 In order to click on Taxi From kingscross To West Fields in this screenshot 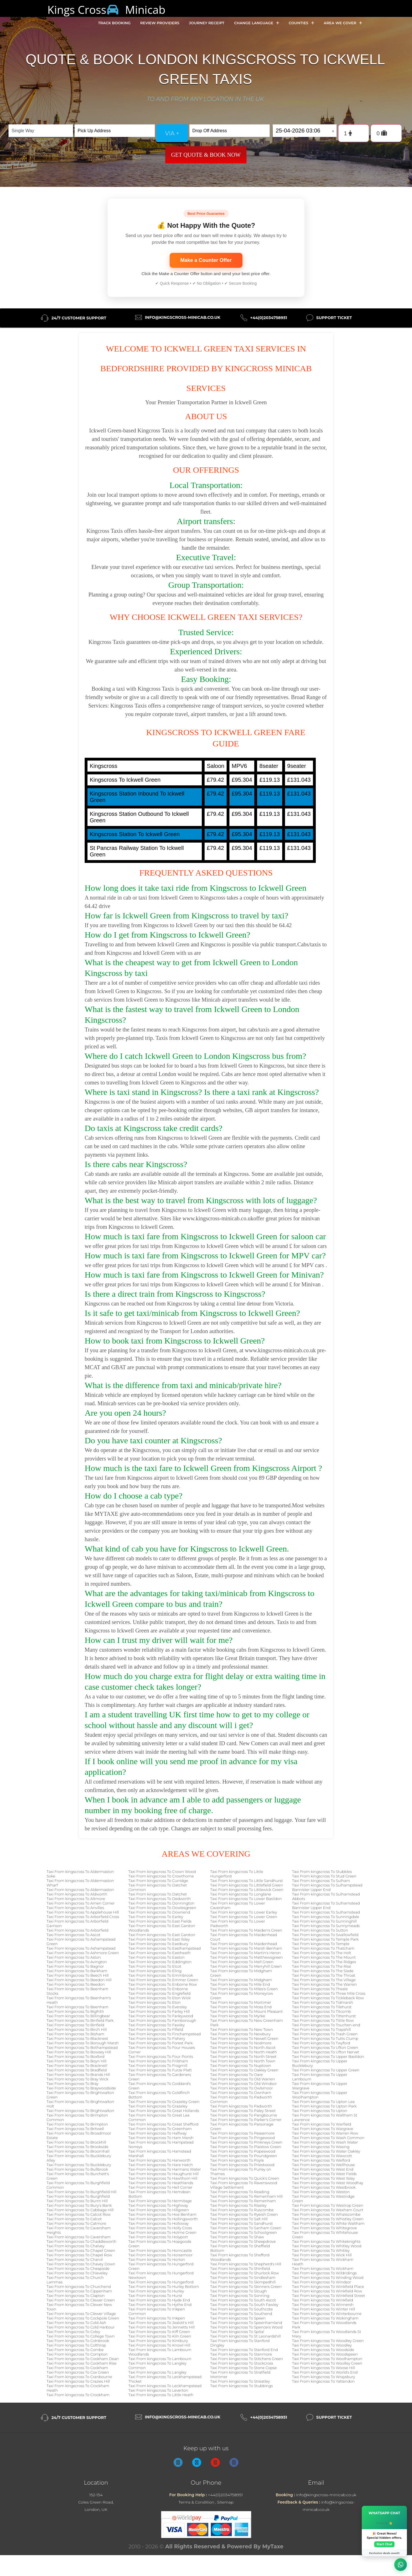, I will do `click(324, 2173)`.